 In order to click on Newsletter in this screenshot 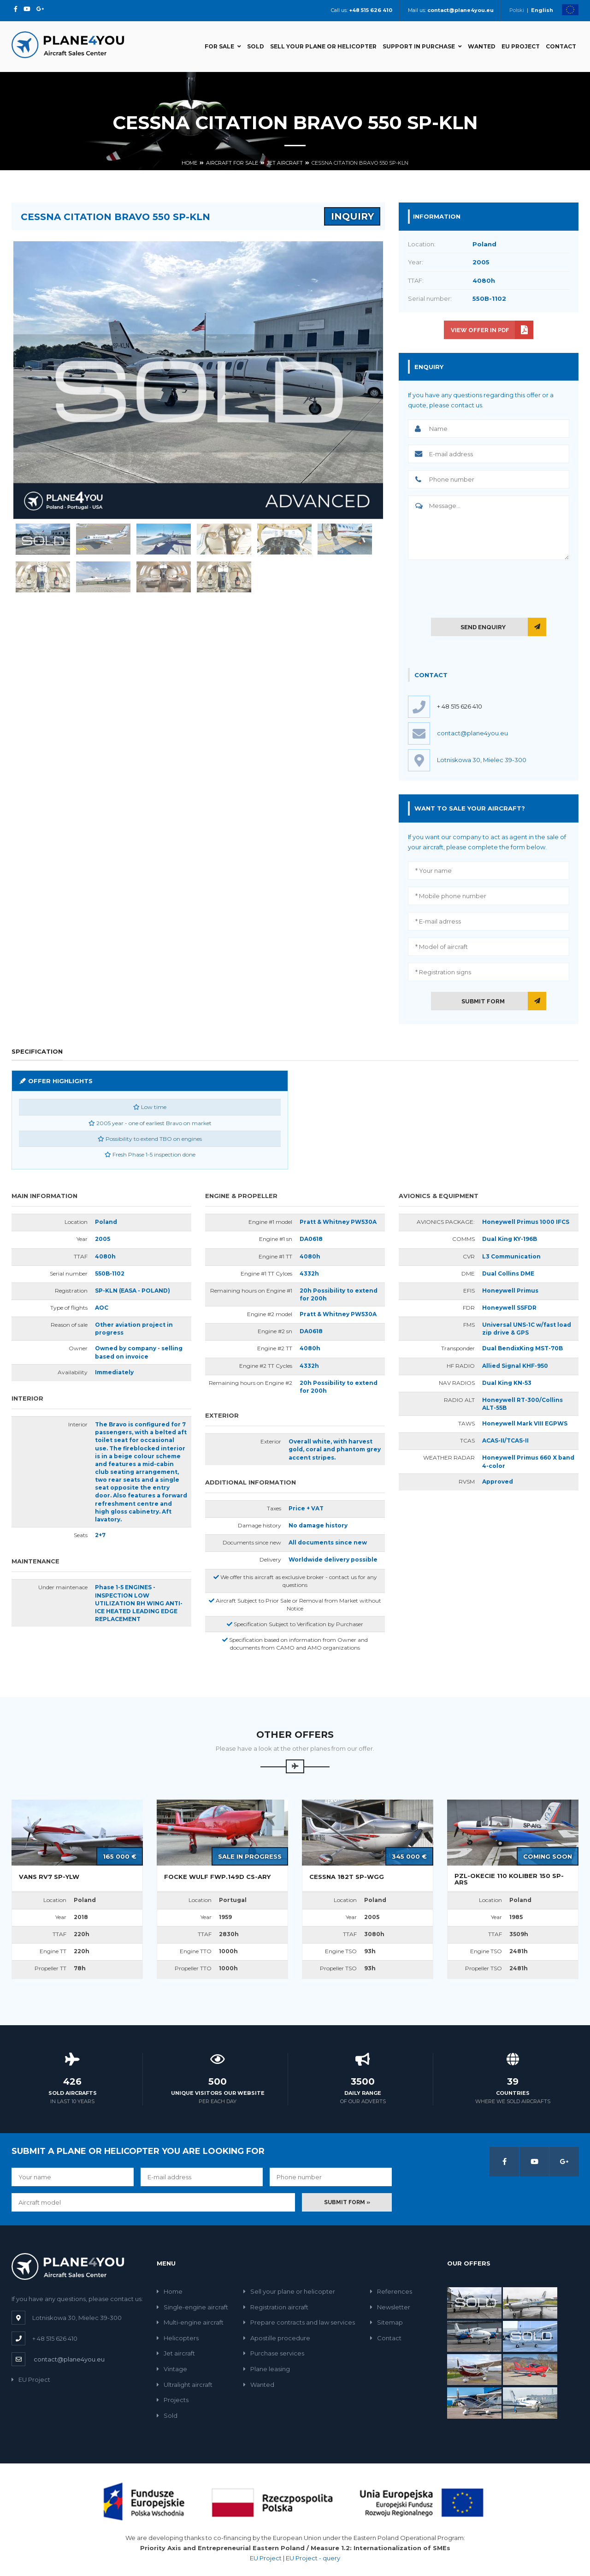, I will do `click(390, 2307)`.